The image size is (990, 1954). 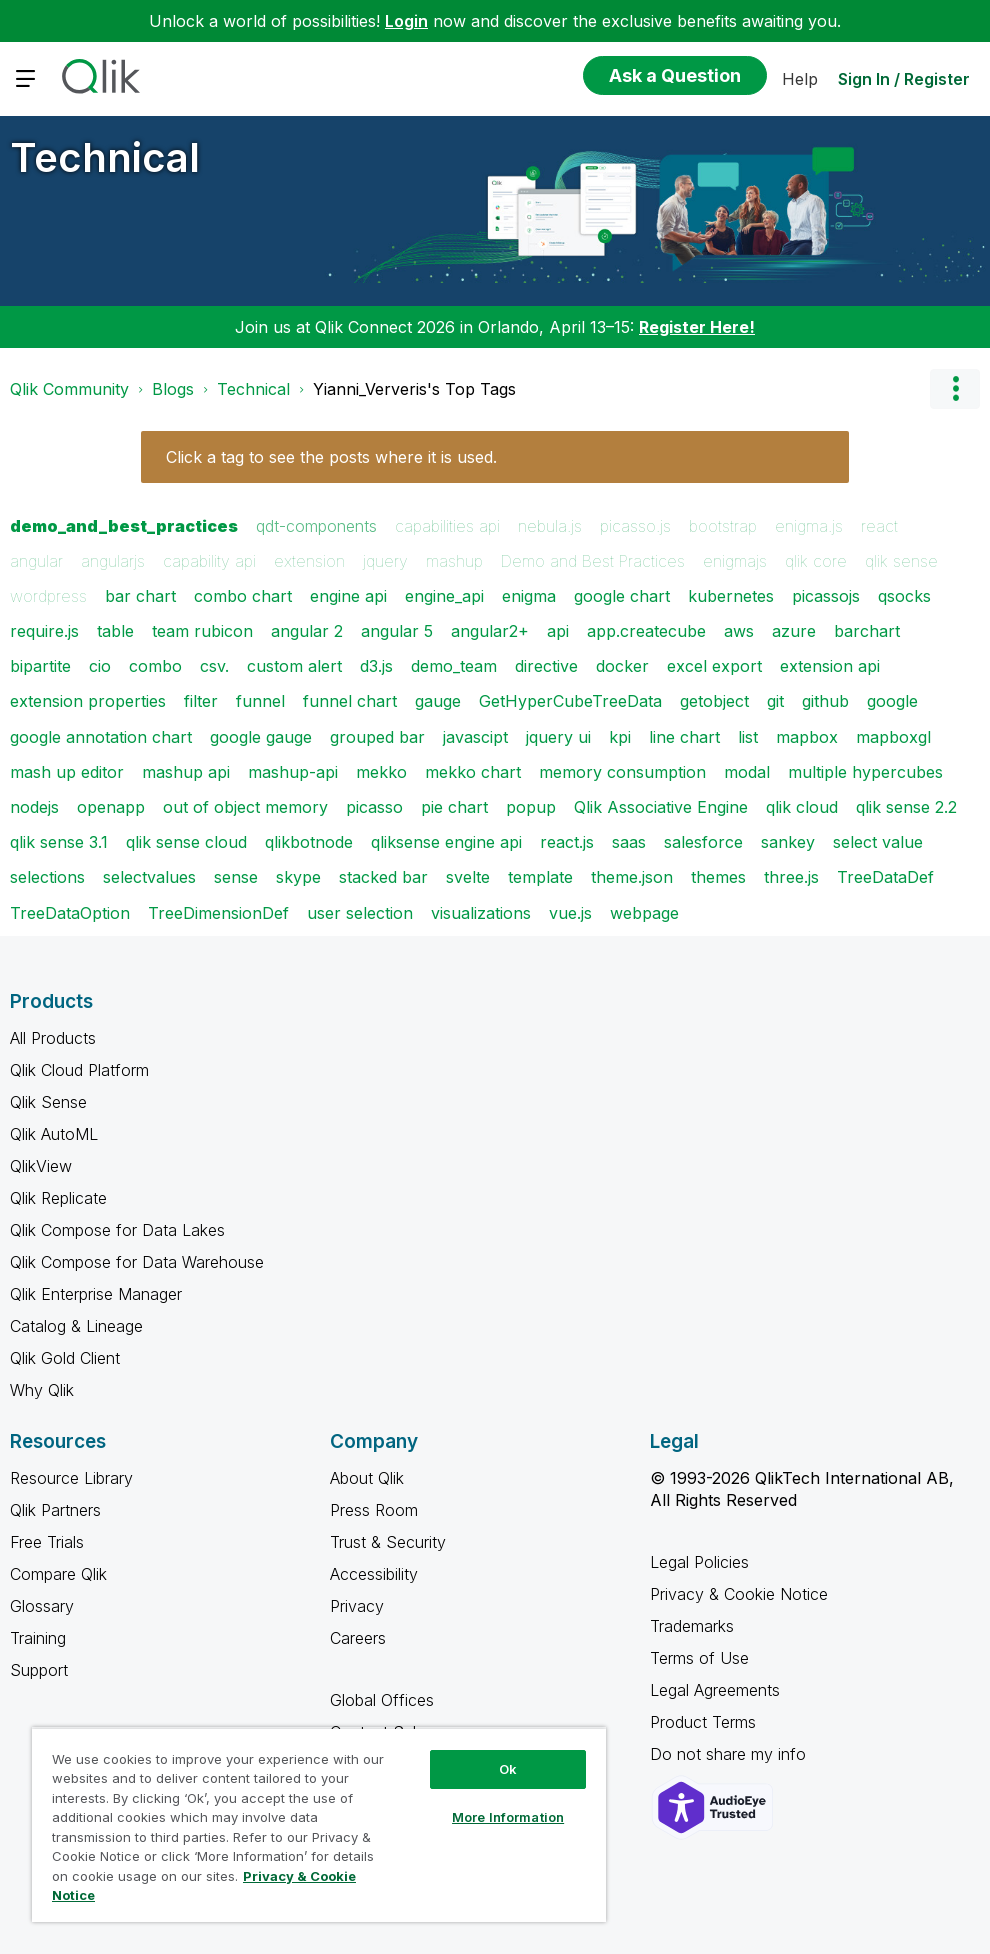 What do you see at coordinates (748, 737) in the screenshot?
I see `list` at bounding box center [748, 737].